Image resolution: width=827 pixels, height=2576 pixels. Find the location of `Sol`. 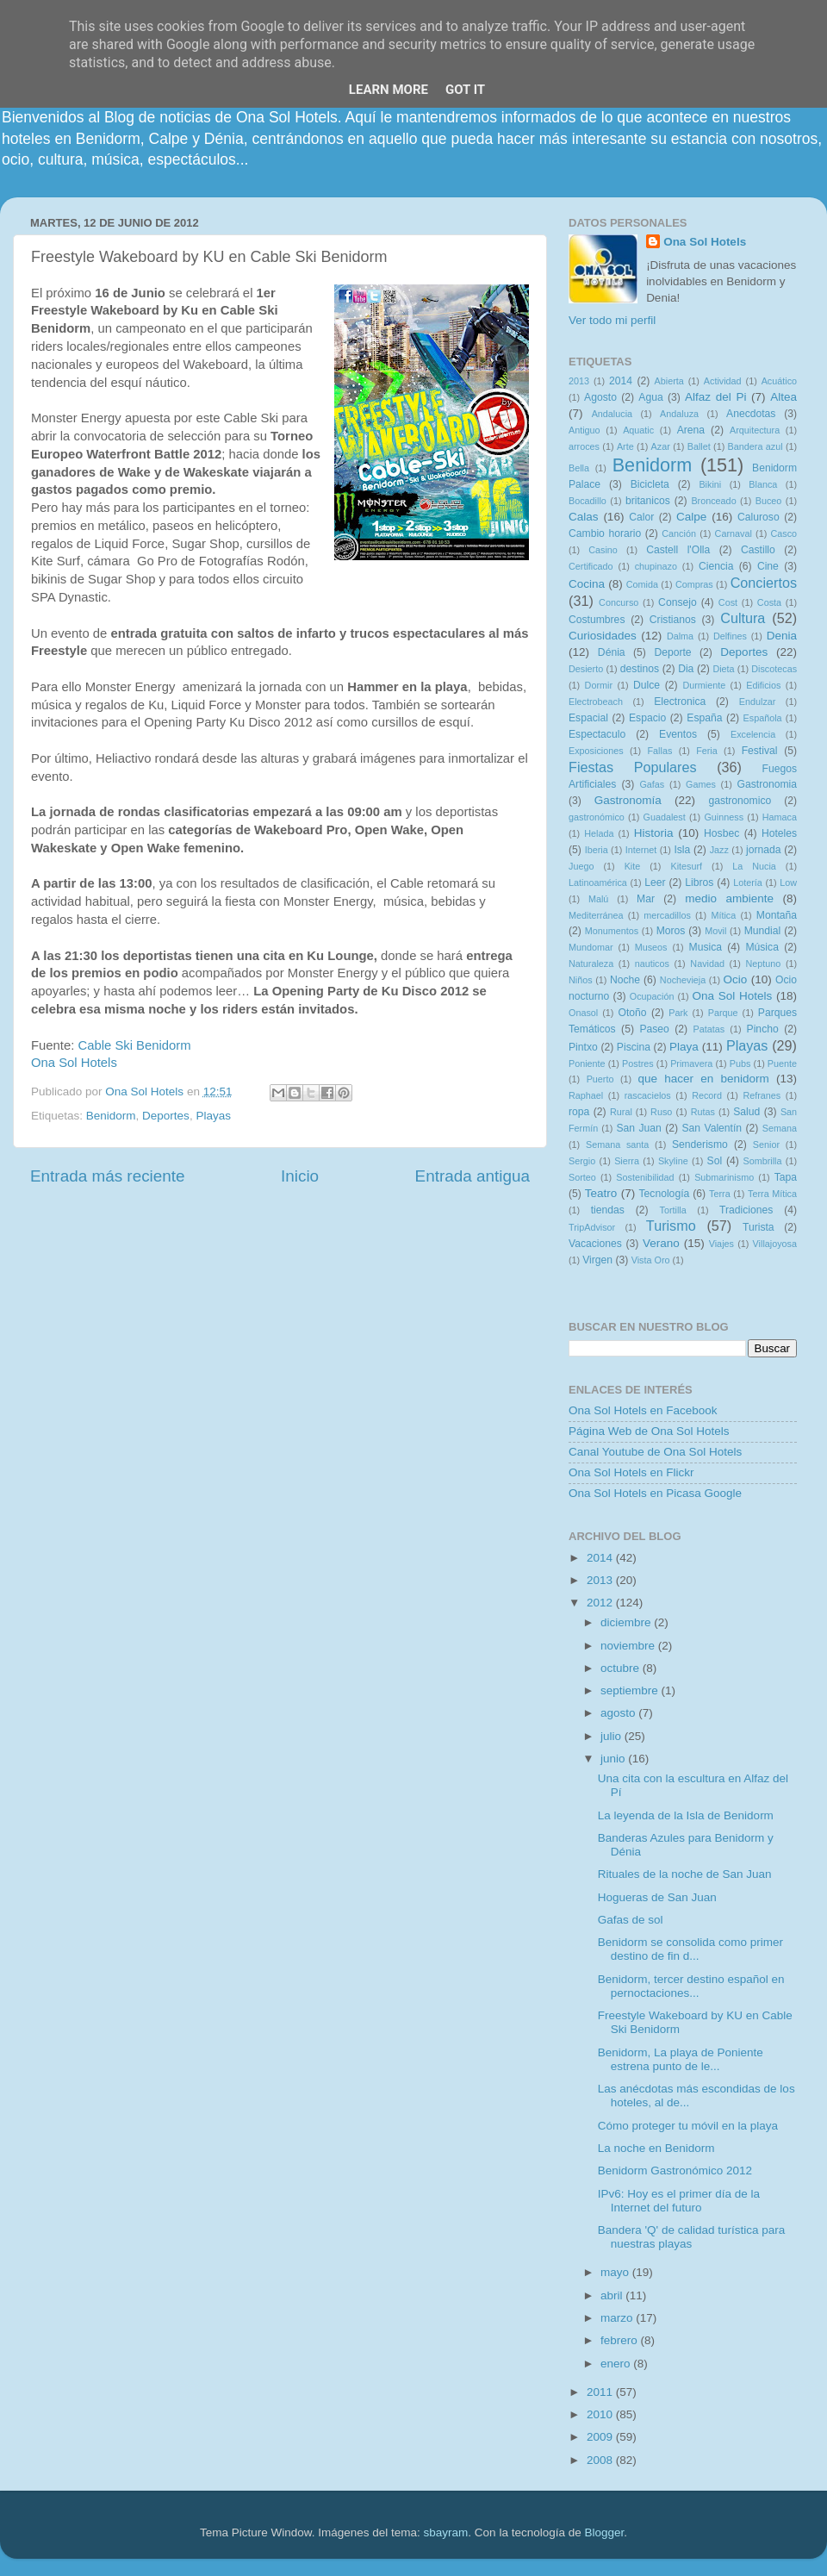

Sol is located at coordinates (715, 1161).